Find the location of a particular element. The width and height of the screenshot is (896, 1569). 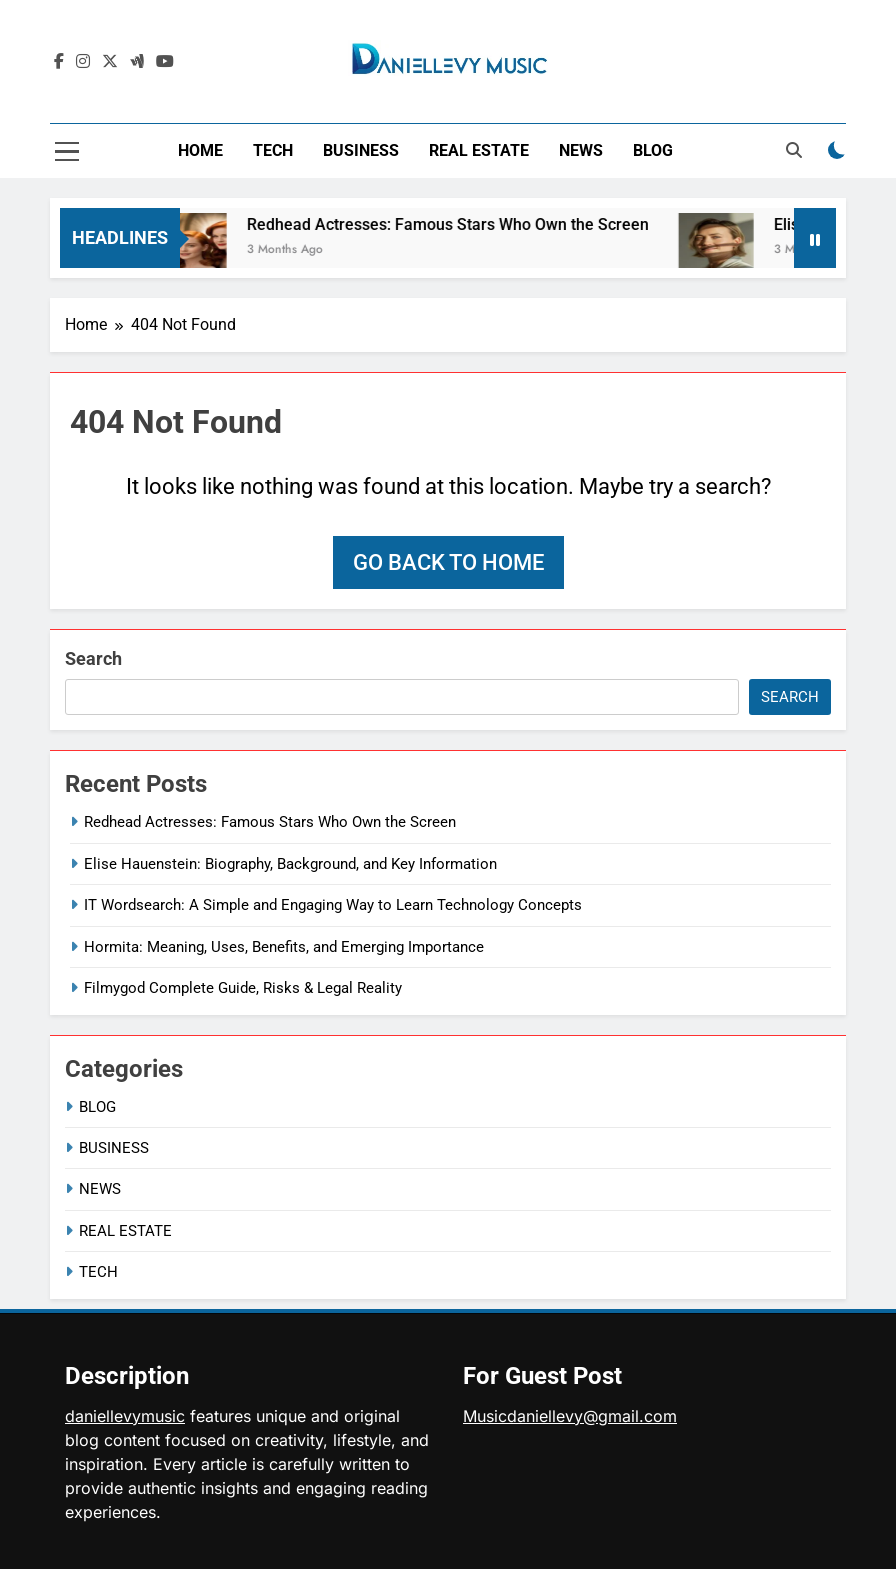

Filmygod Complete Guide, Risks & Legal Reality is located at coordinates (243, 988).